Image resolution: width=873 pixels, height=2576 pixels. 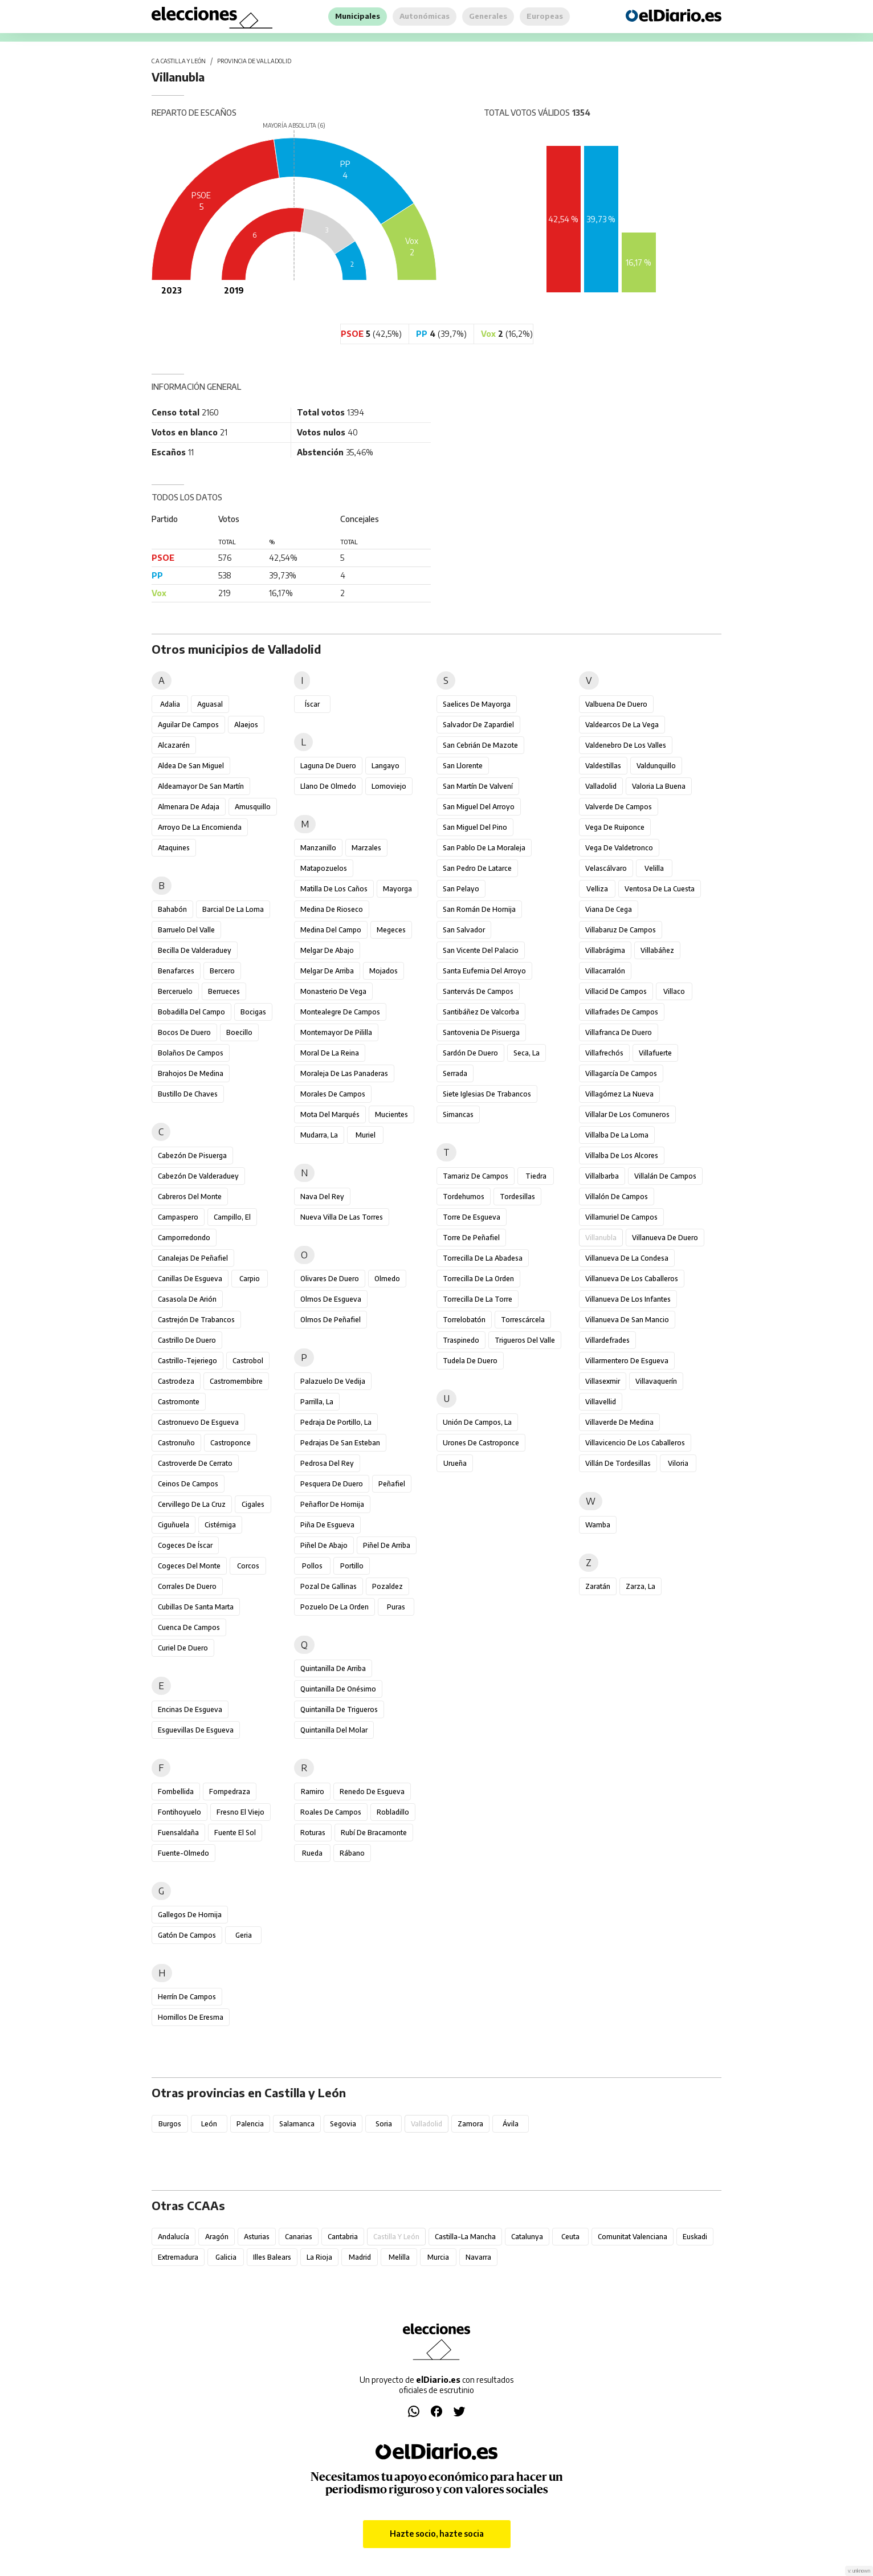 What do you see at coordinates (189, 1566) in the screenshot?
I see `Cogeces del Monte` at bounding box center [189, 1566].